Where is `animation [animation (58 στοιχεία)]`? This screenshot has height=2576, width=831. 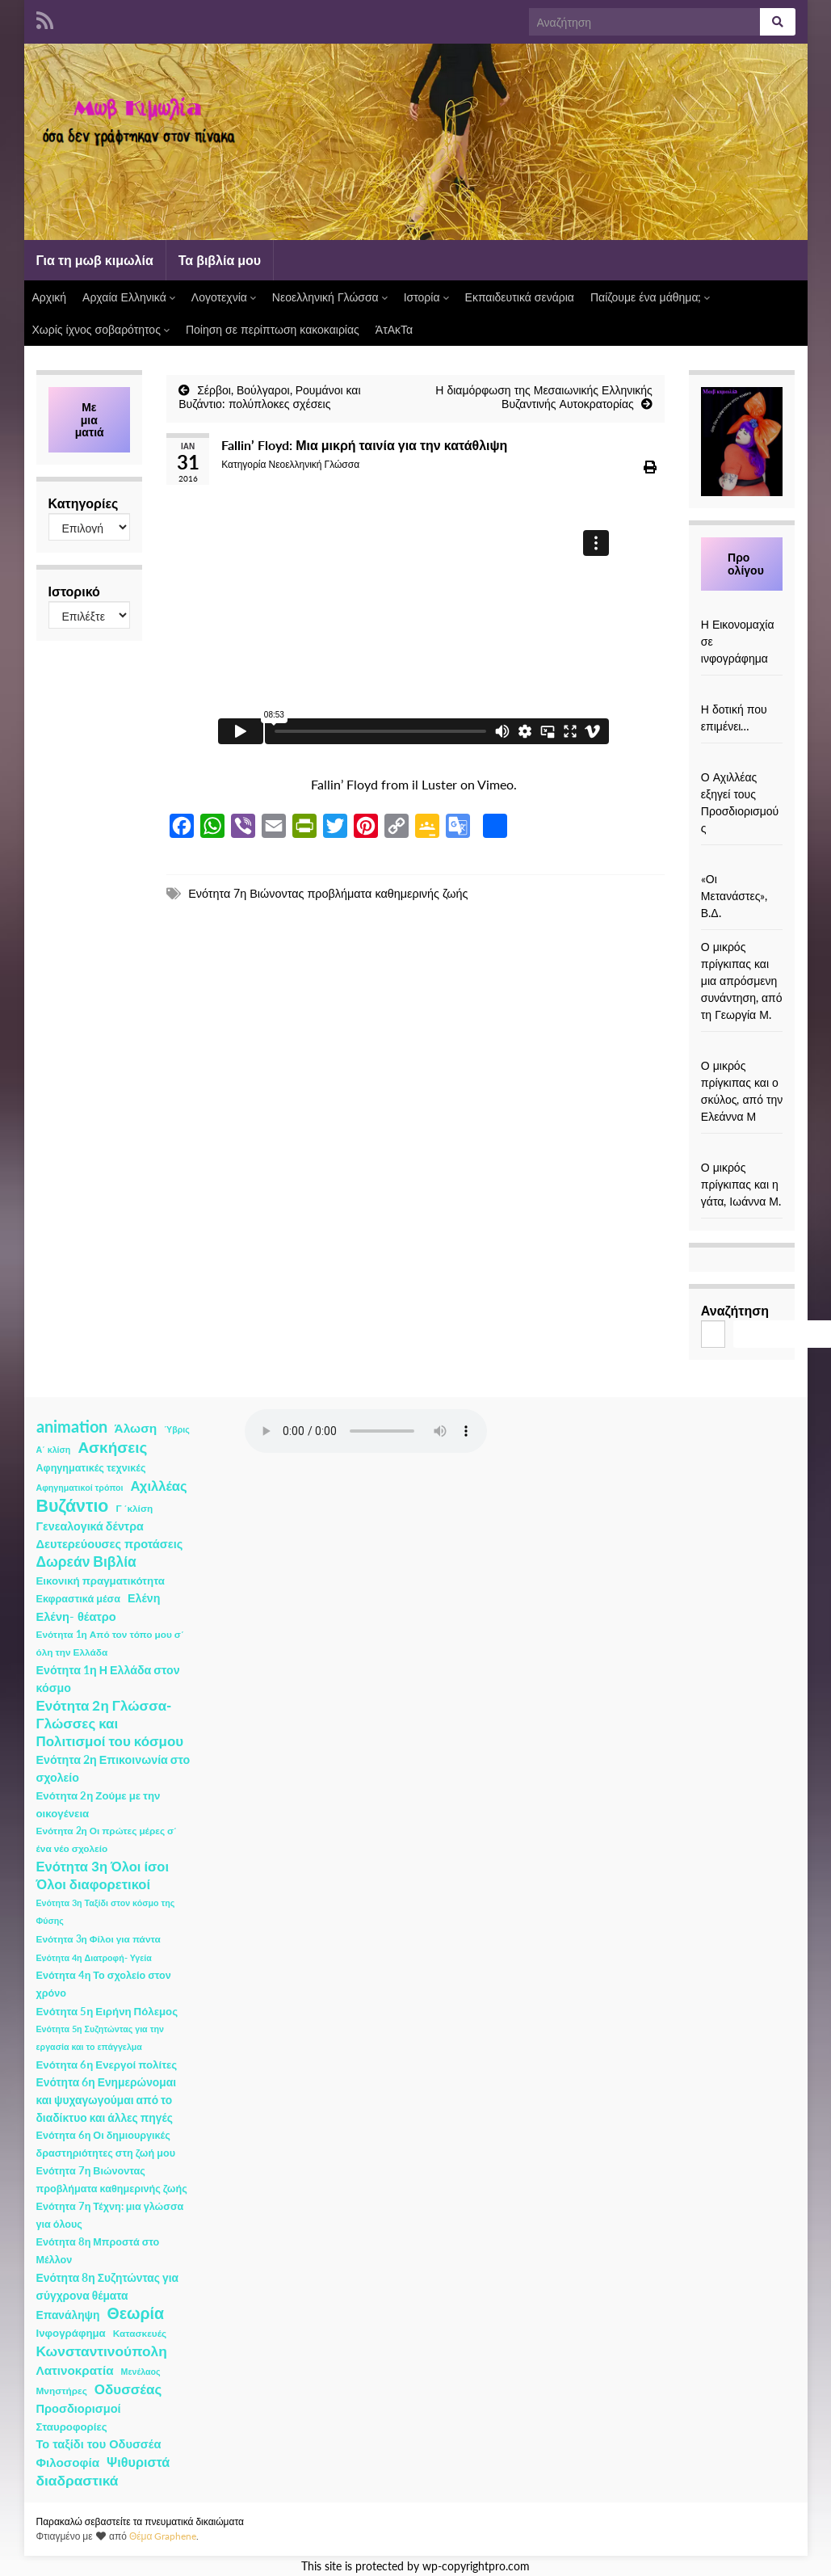
animation [animation (58 στοιχεία)] is located at coordinates (71, 1426).